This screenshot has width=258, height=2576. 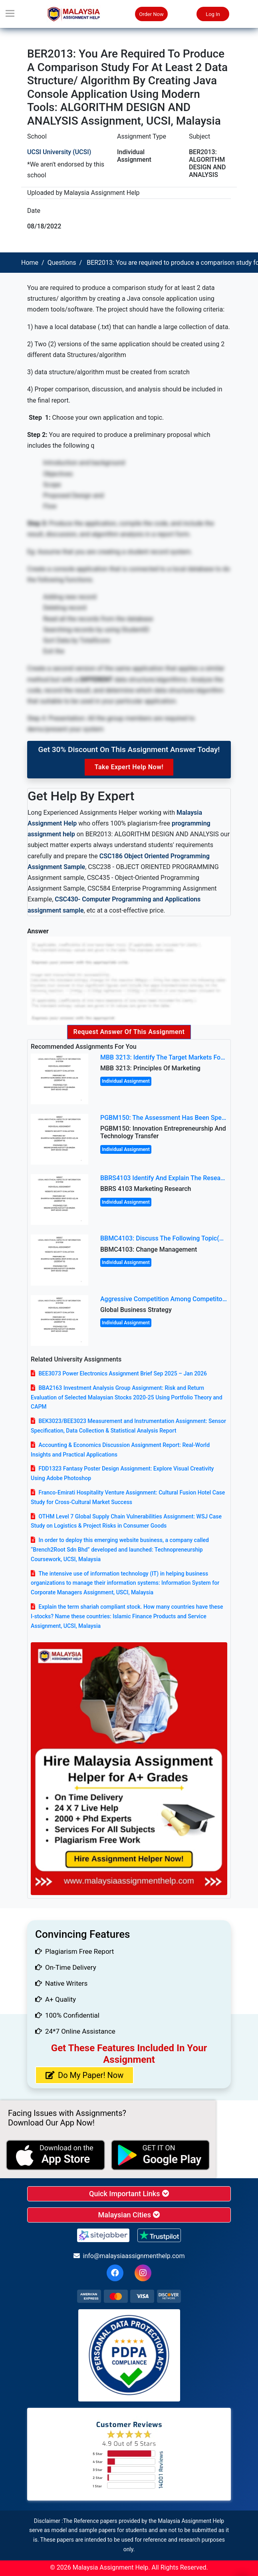 I want to click on [android icon], so click(x=160, y=2155).